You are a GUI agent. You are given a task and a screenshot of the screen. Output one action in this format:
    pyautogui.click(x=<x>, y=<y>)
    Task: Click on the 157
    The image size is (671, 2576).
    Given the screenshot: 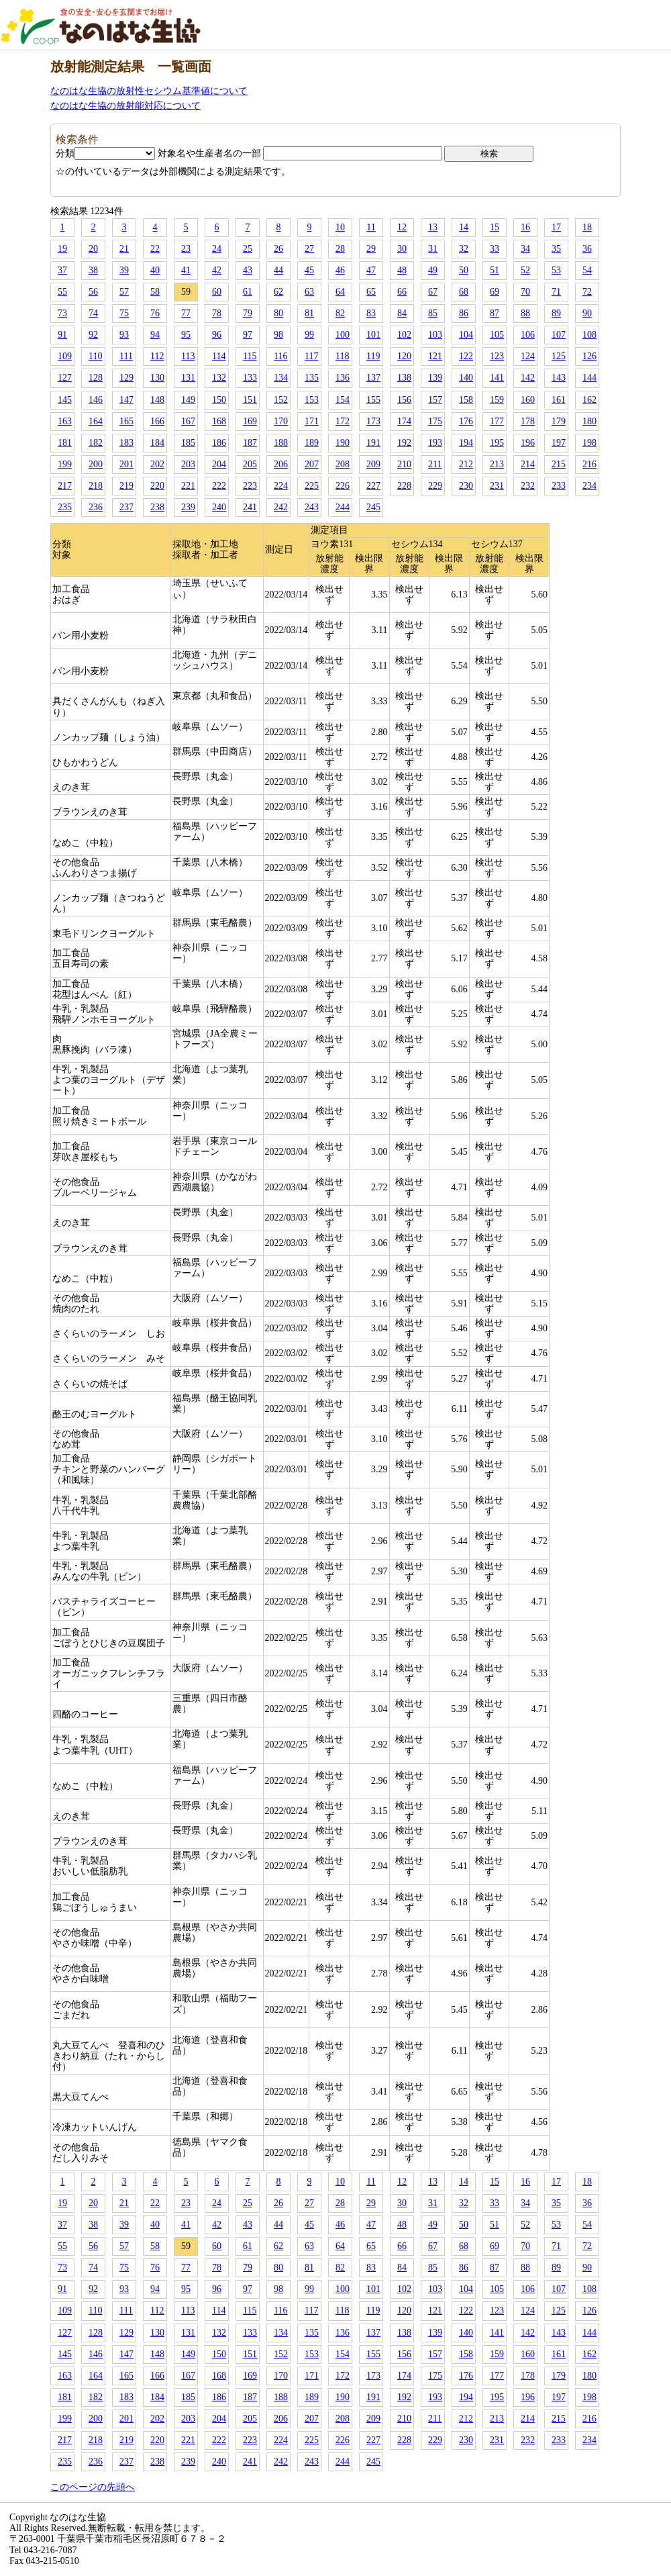 What is the action you would take?
    pyautogui.click(x=435, y=400)
    